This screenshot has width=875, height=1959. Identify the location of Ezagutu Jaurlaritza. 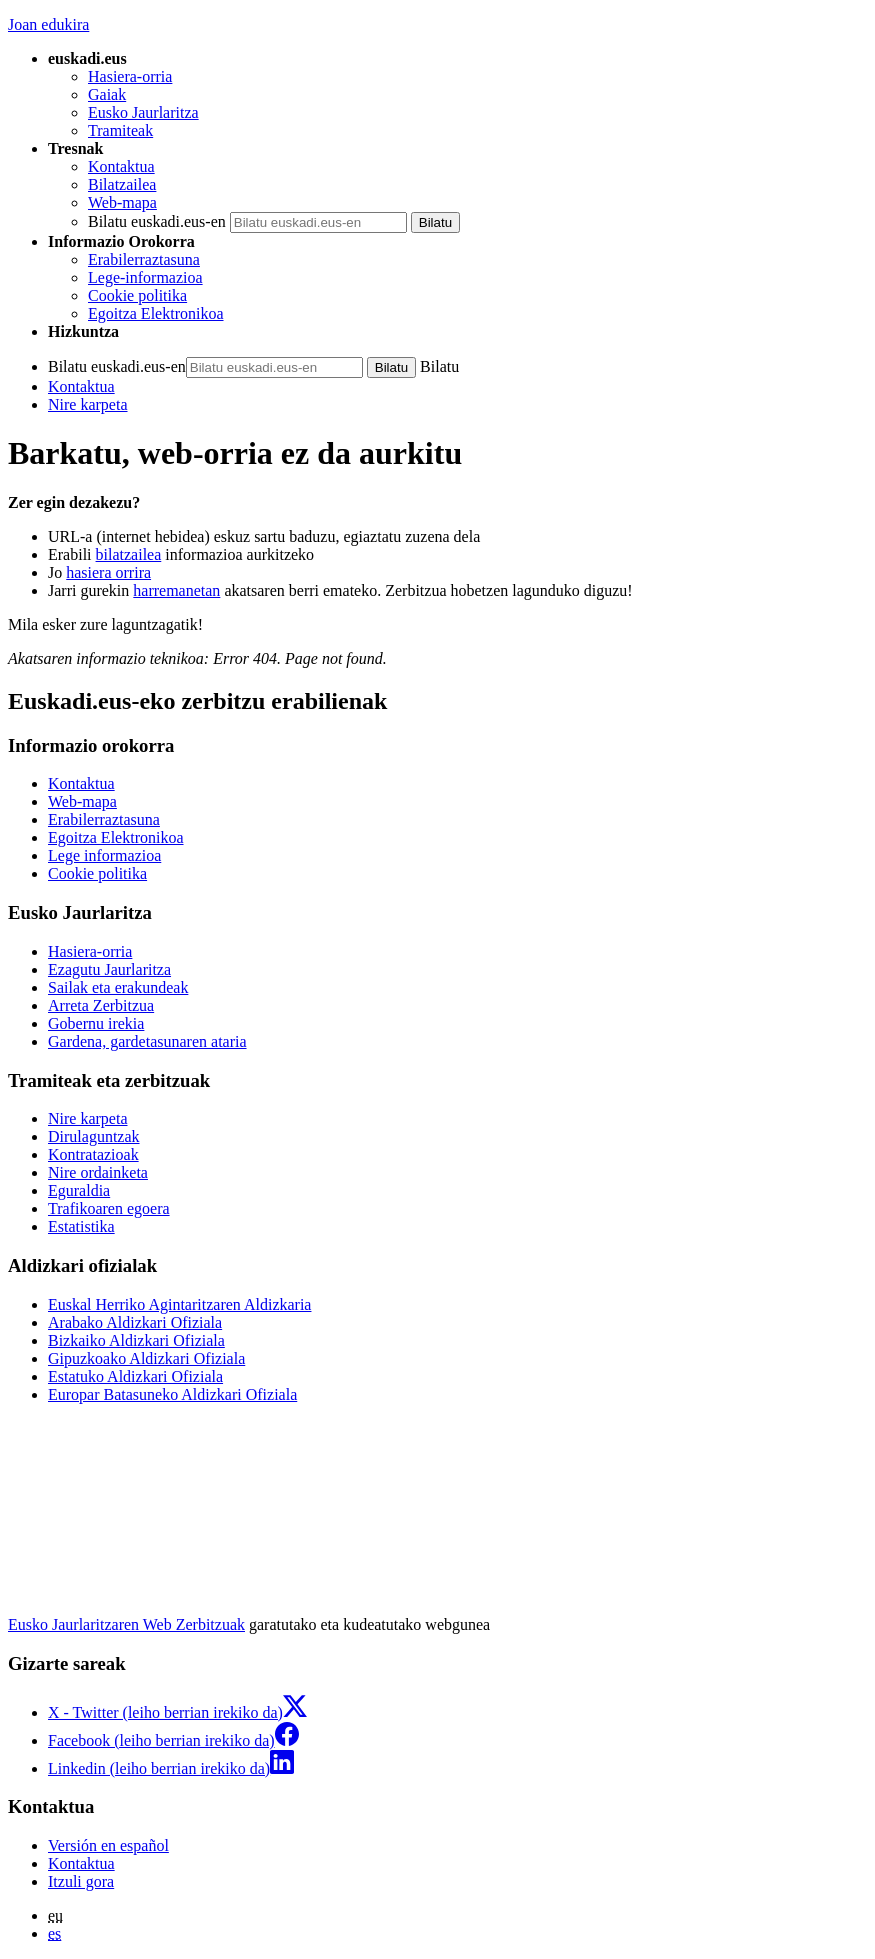
(109, 969).